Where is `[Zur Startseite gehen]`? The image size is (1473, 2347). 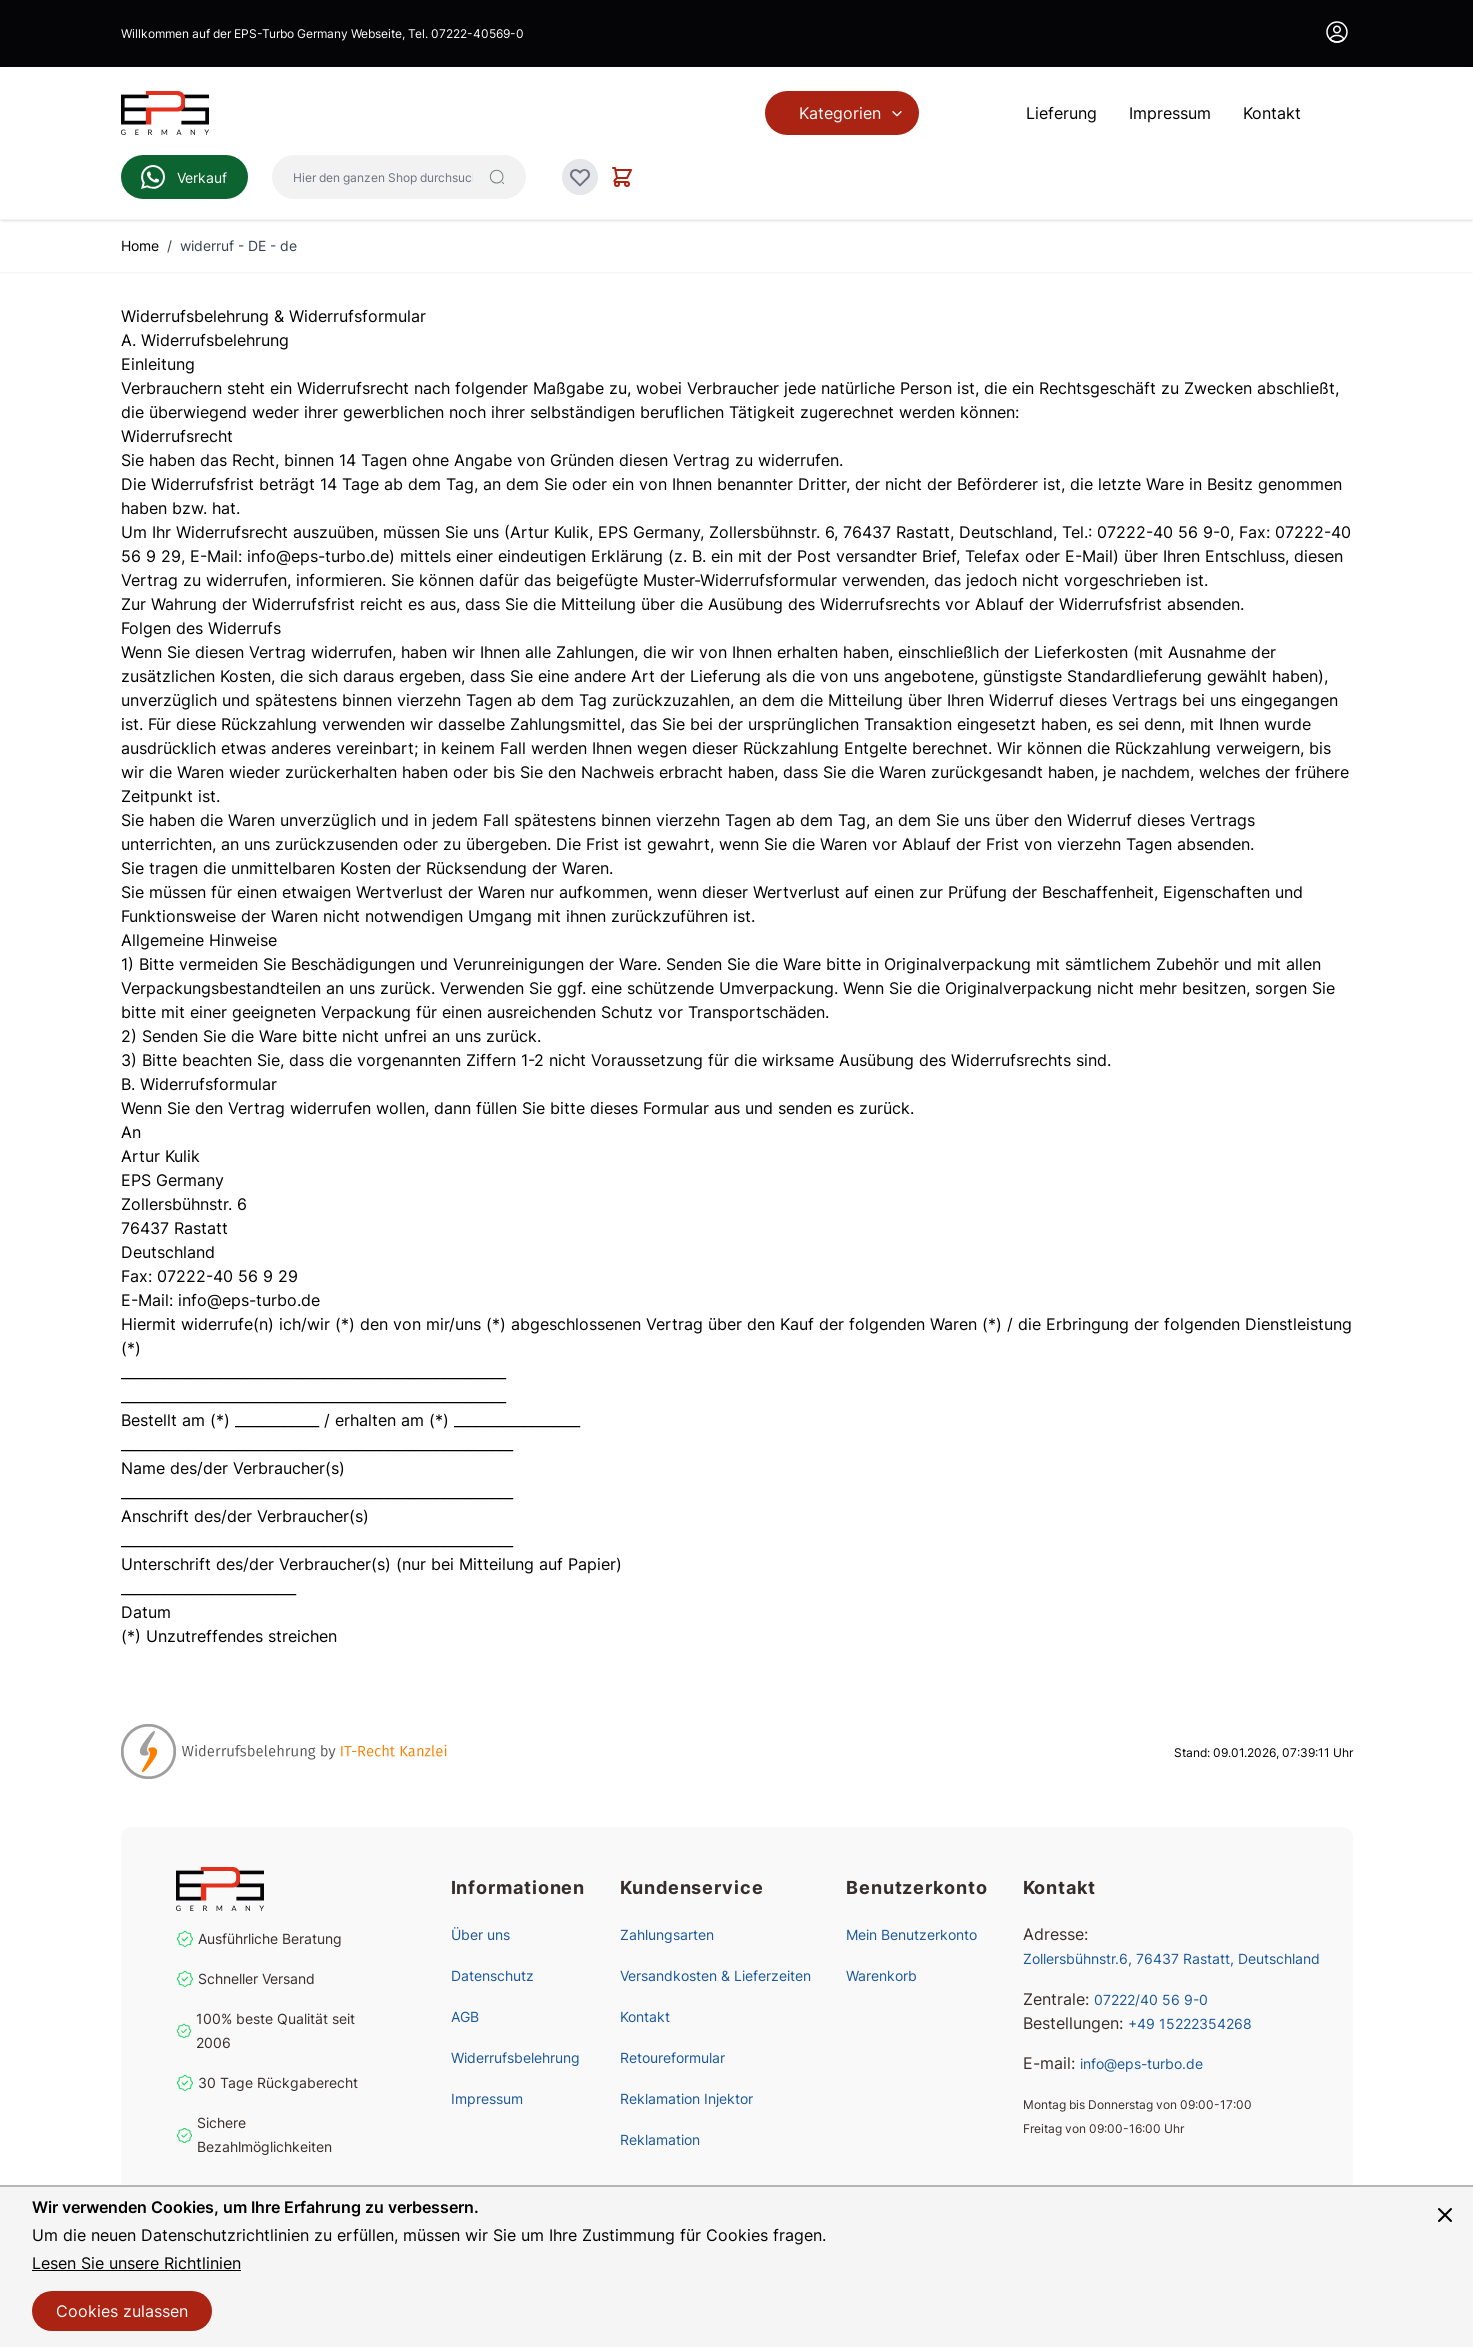 [Zur Startseite gehen] is located at coordinates (165, 113).